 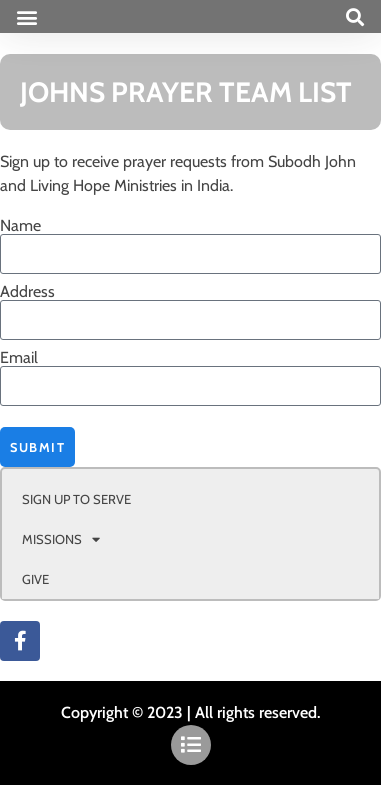 I want to click on Email, so click(x=19, y=358).